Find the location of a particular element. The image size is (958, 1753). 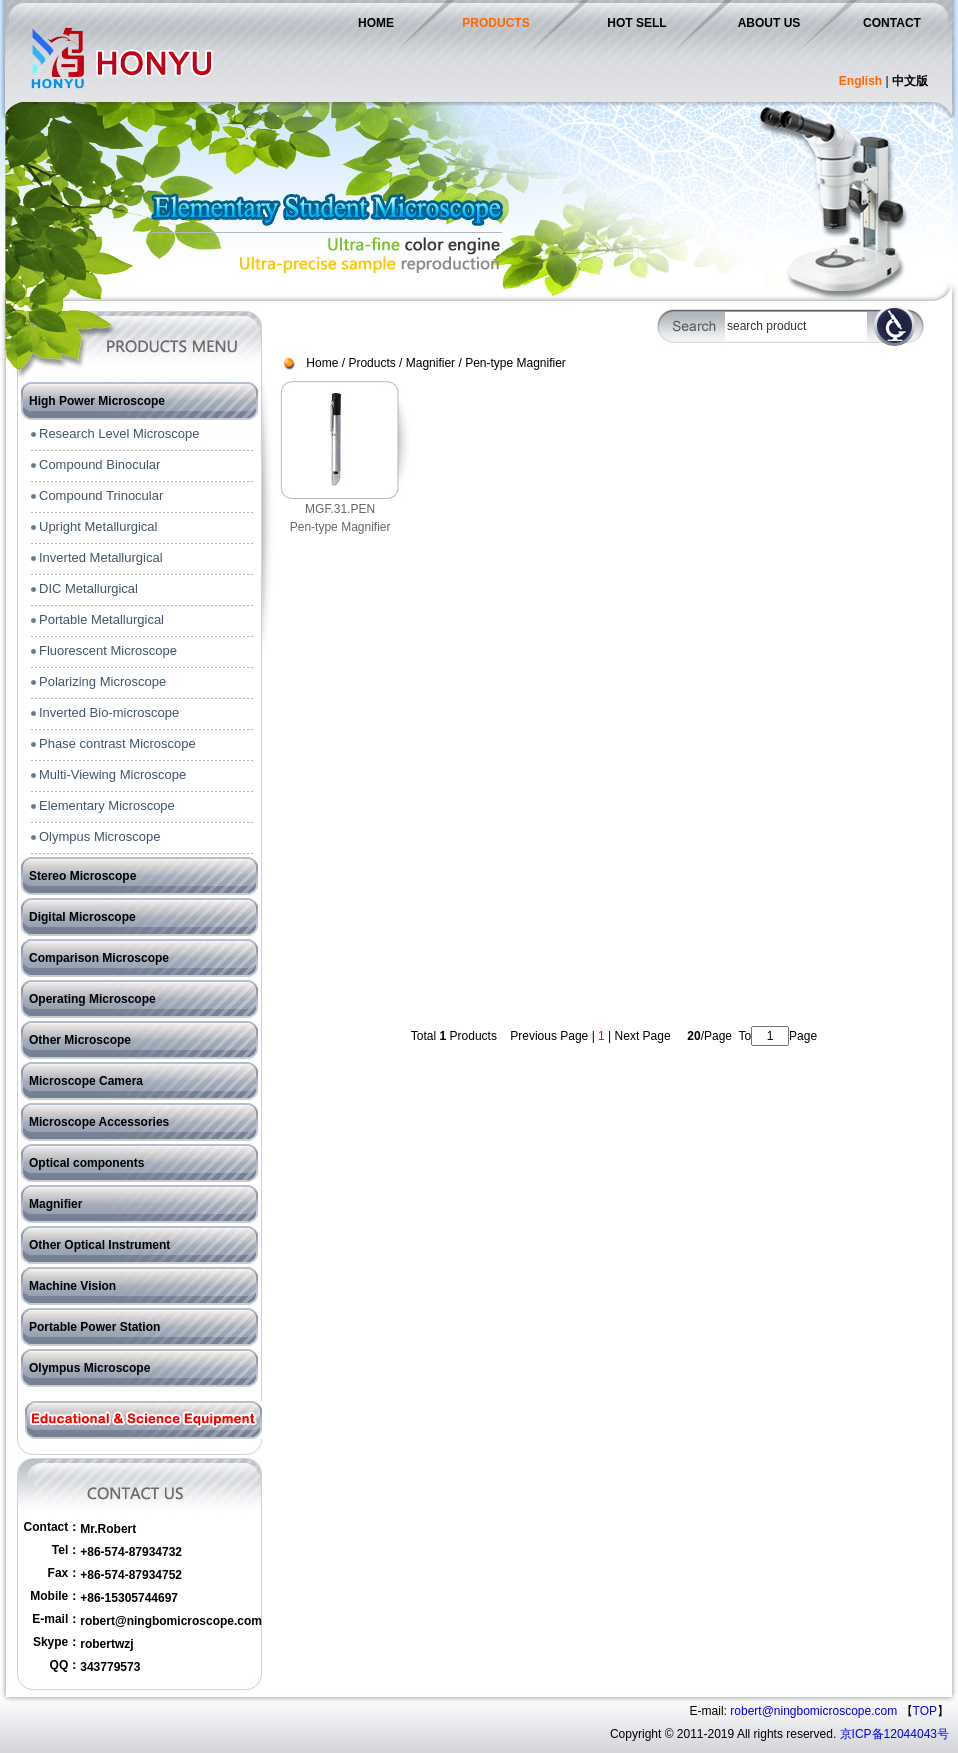

Digital Microscope is located at coordinates (82, 917).